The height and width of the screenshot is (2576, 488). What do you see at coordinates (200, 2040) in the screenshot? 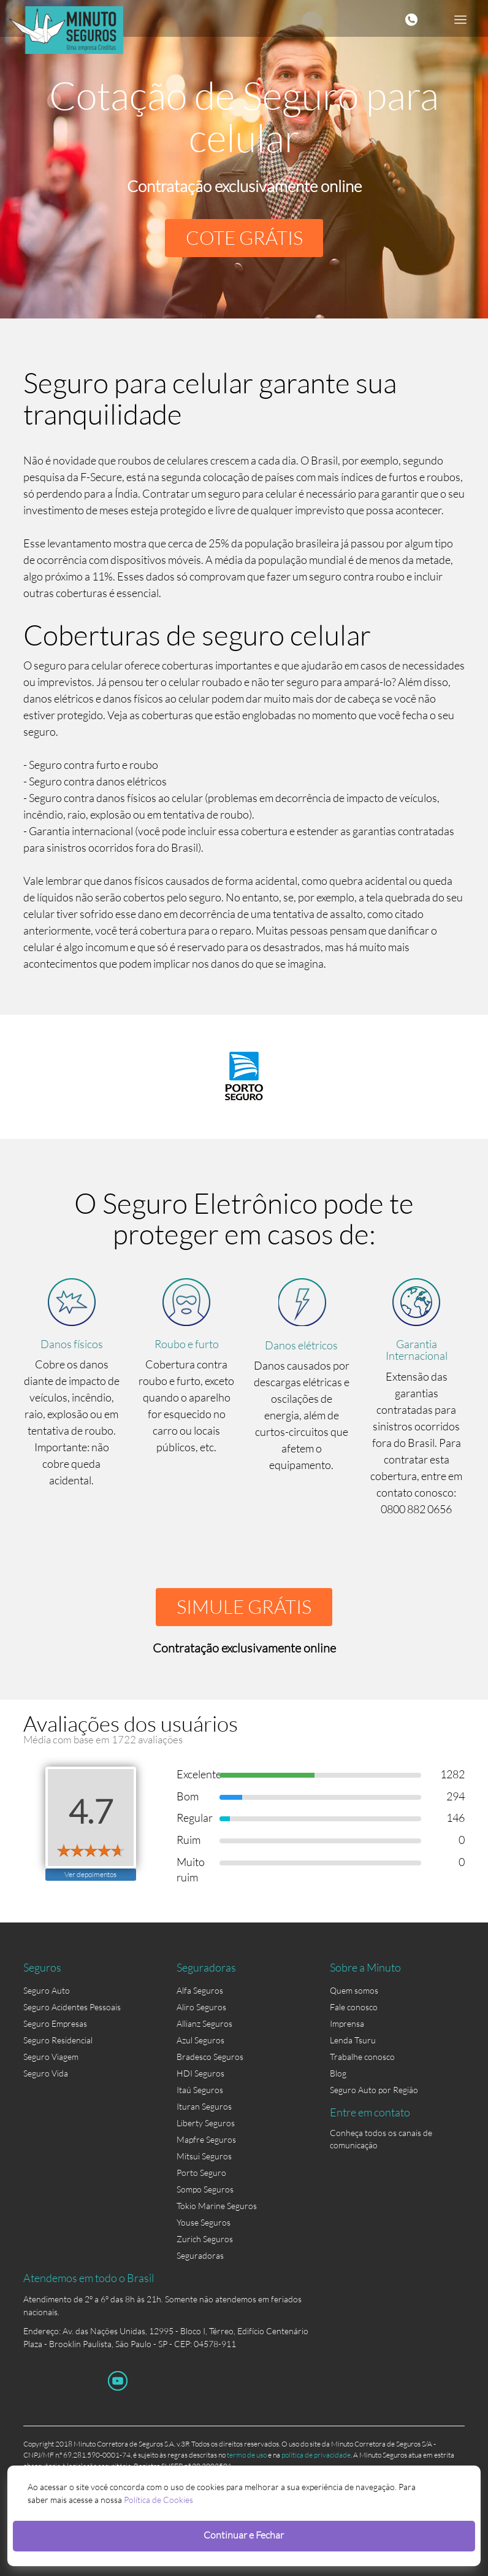
I see `Azul Seguros` at bounding box center [200, 2040].